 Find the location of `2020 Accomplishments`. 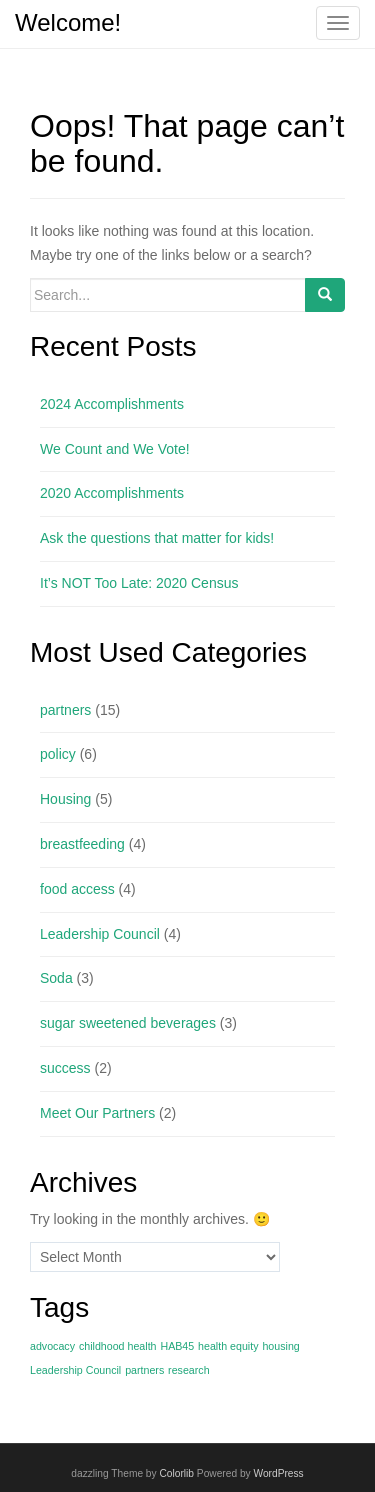

2020 Accomplishments is located at coordinates (112, 493).